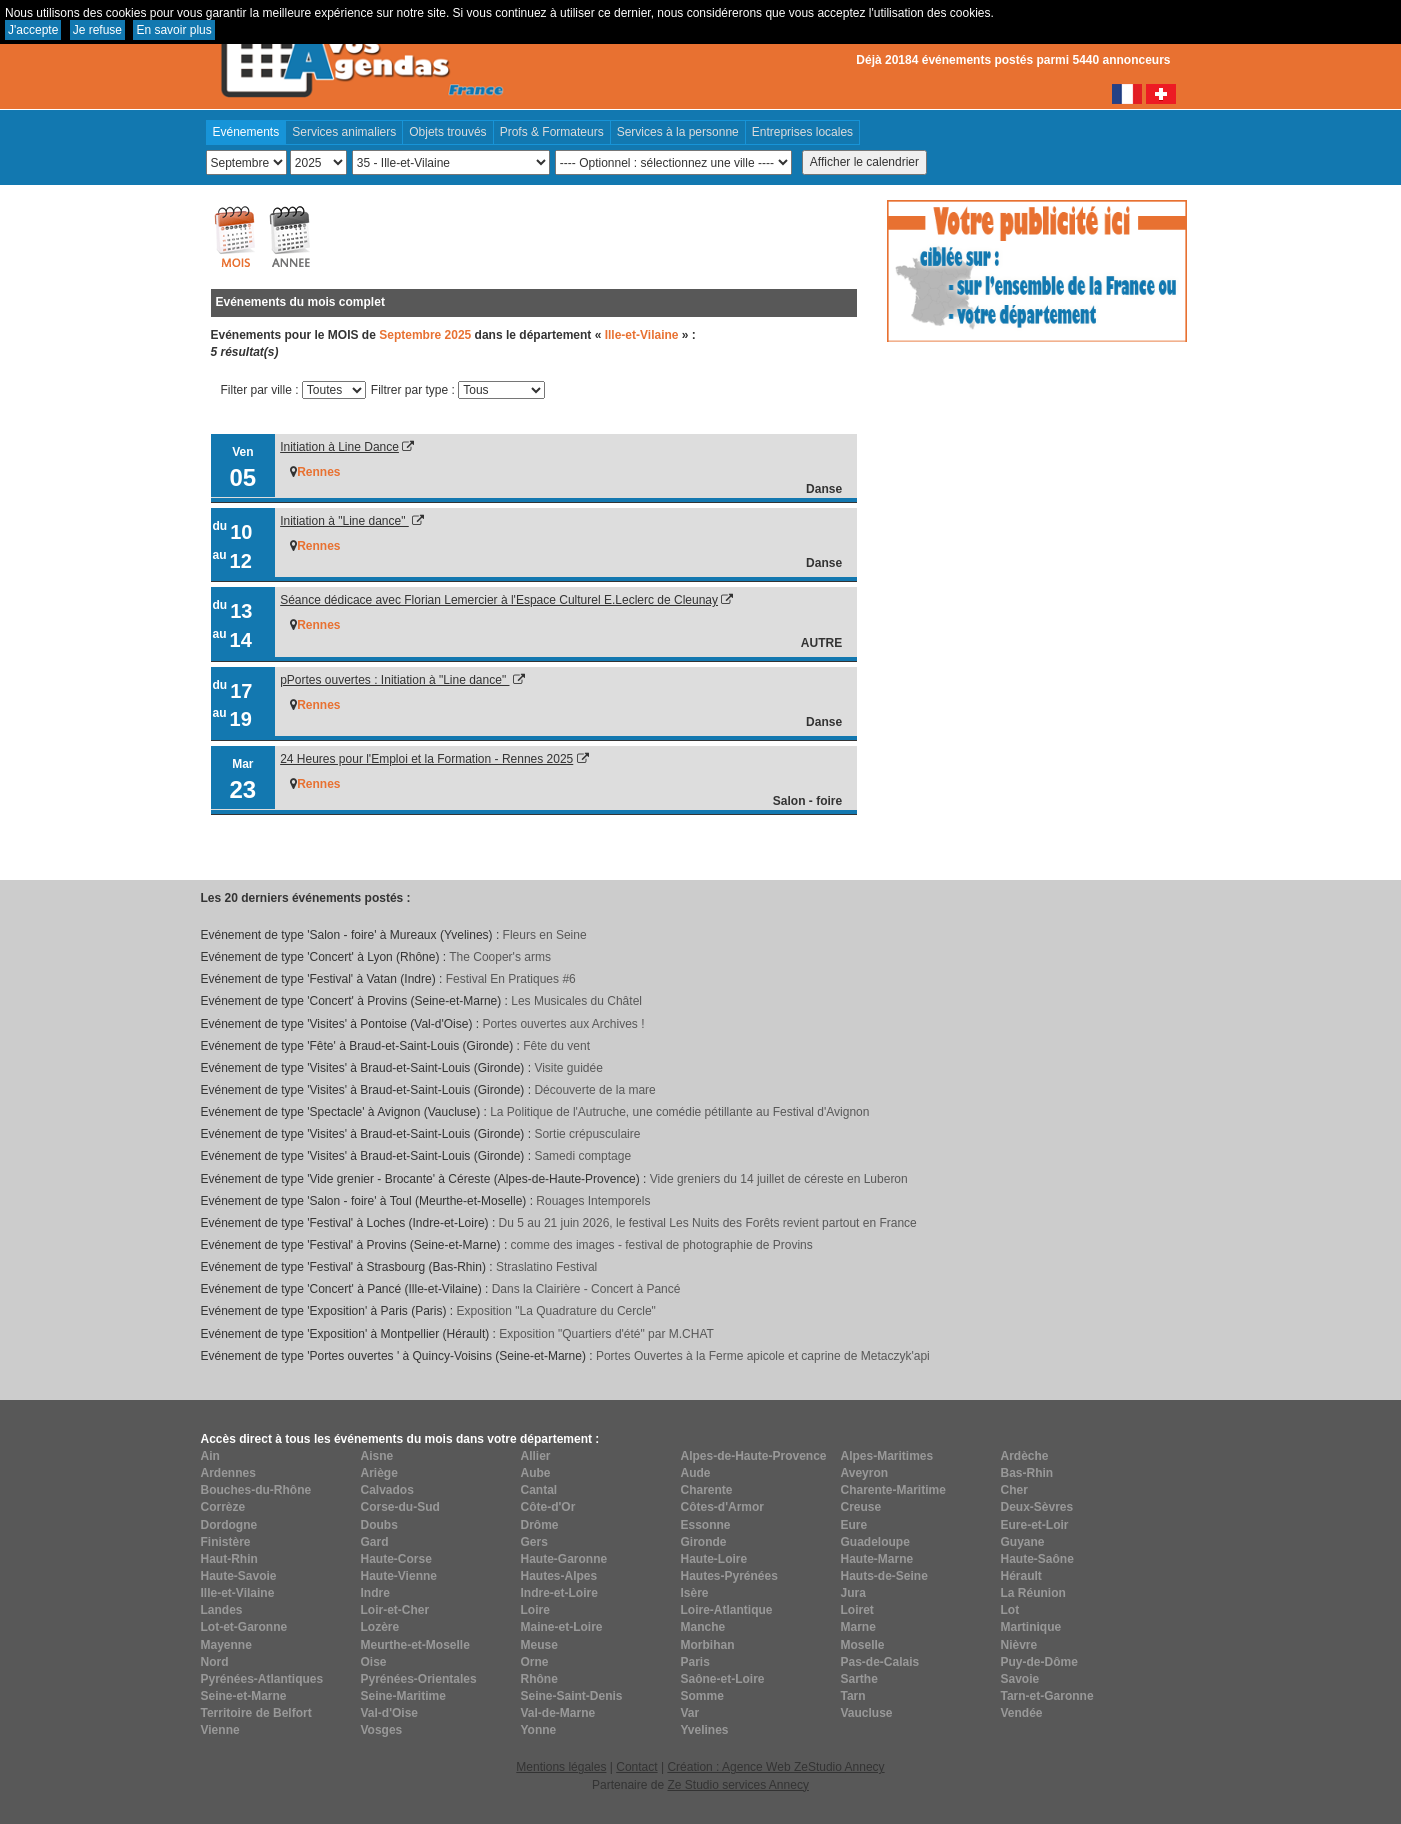  What do you see at coordinates (877, 1559) in the screenshot?
I see `Haute-Marne` at bounding box center [877, 1559].